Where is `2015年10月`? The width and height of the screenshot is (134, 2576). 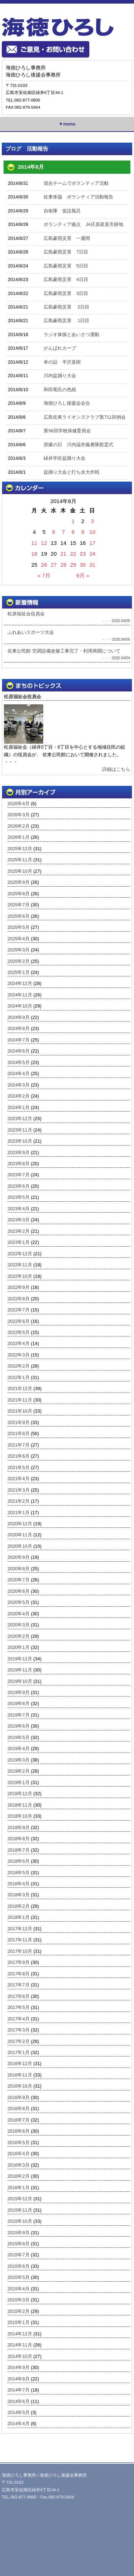
2015年10月 is located at coordinates (20, 2221).